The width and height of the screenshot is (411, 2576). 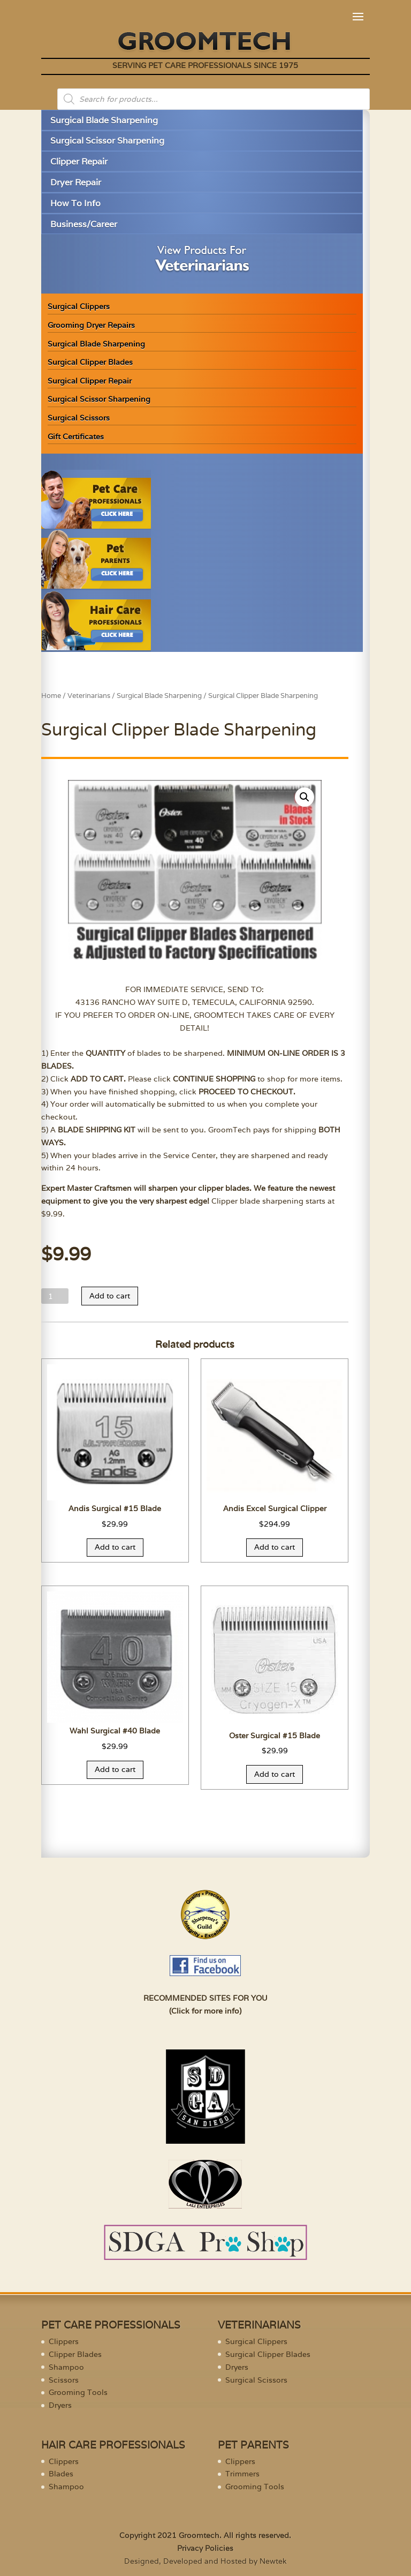 I want to click on Add to cart [Add “Andis Excel Surgical Clipper” to your cart], so click(x=274, y=1547).